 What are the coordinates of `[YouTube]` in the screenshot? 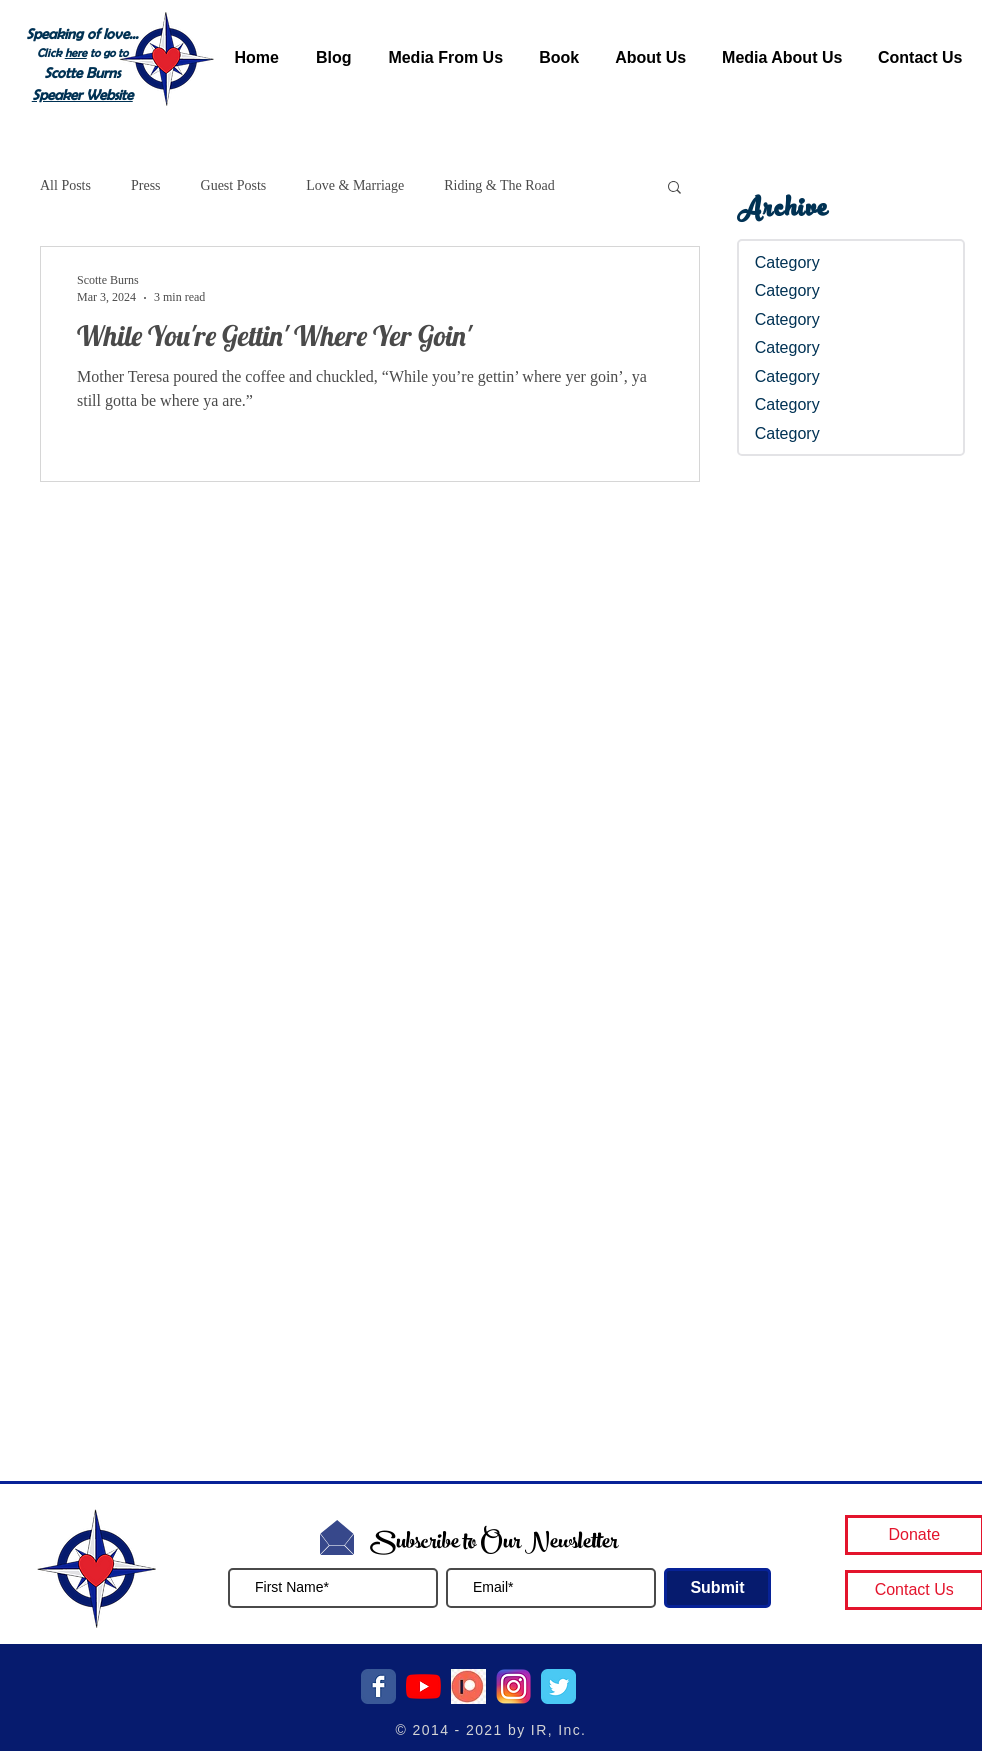 It's located at (423, 1686).